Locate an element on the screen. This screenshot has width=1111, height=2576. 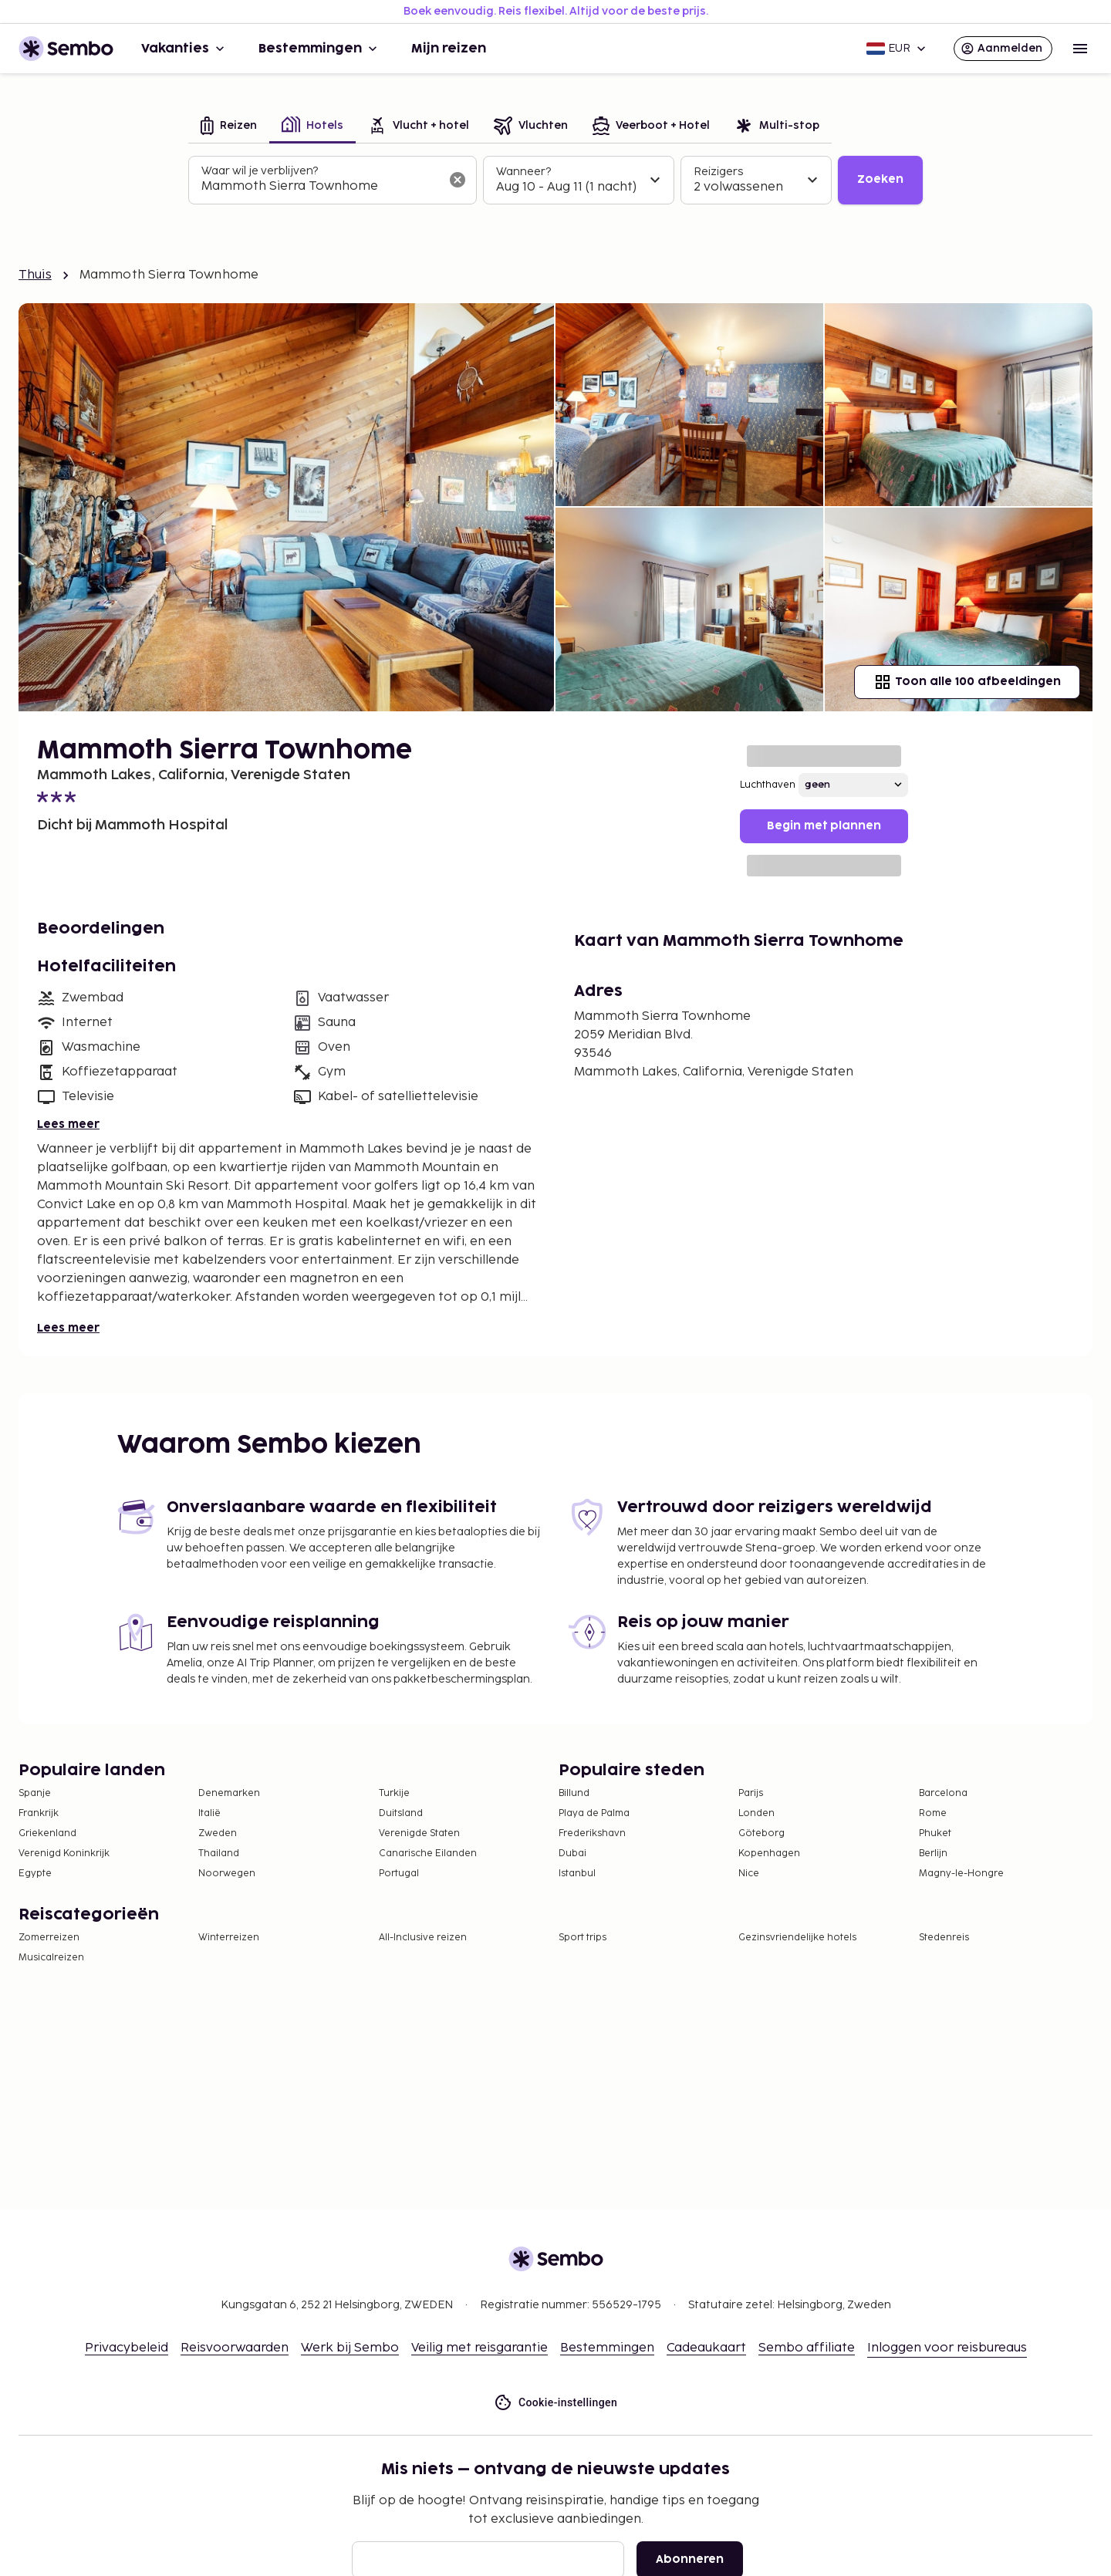
Reisvoorwaarden is located at coordinates (235, 2348).